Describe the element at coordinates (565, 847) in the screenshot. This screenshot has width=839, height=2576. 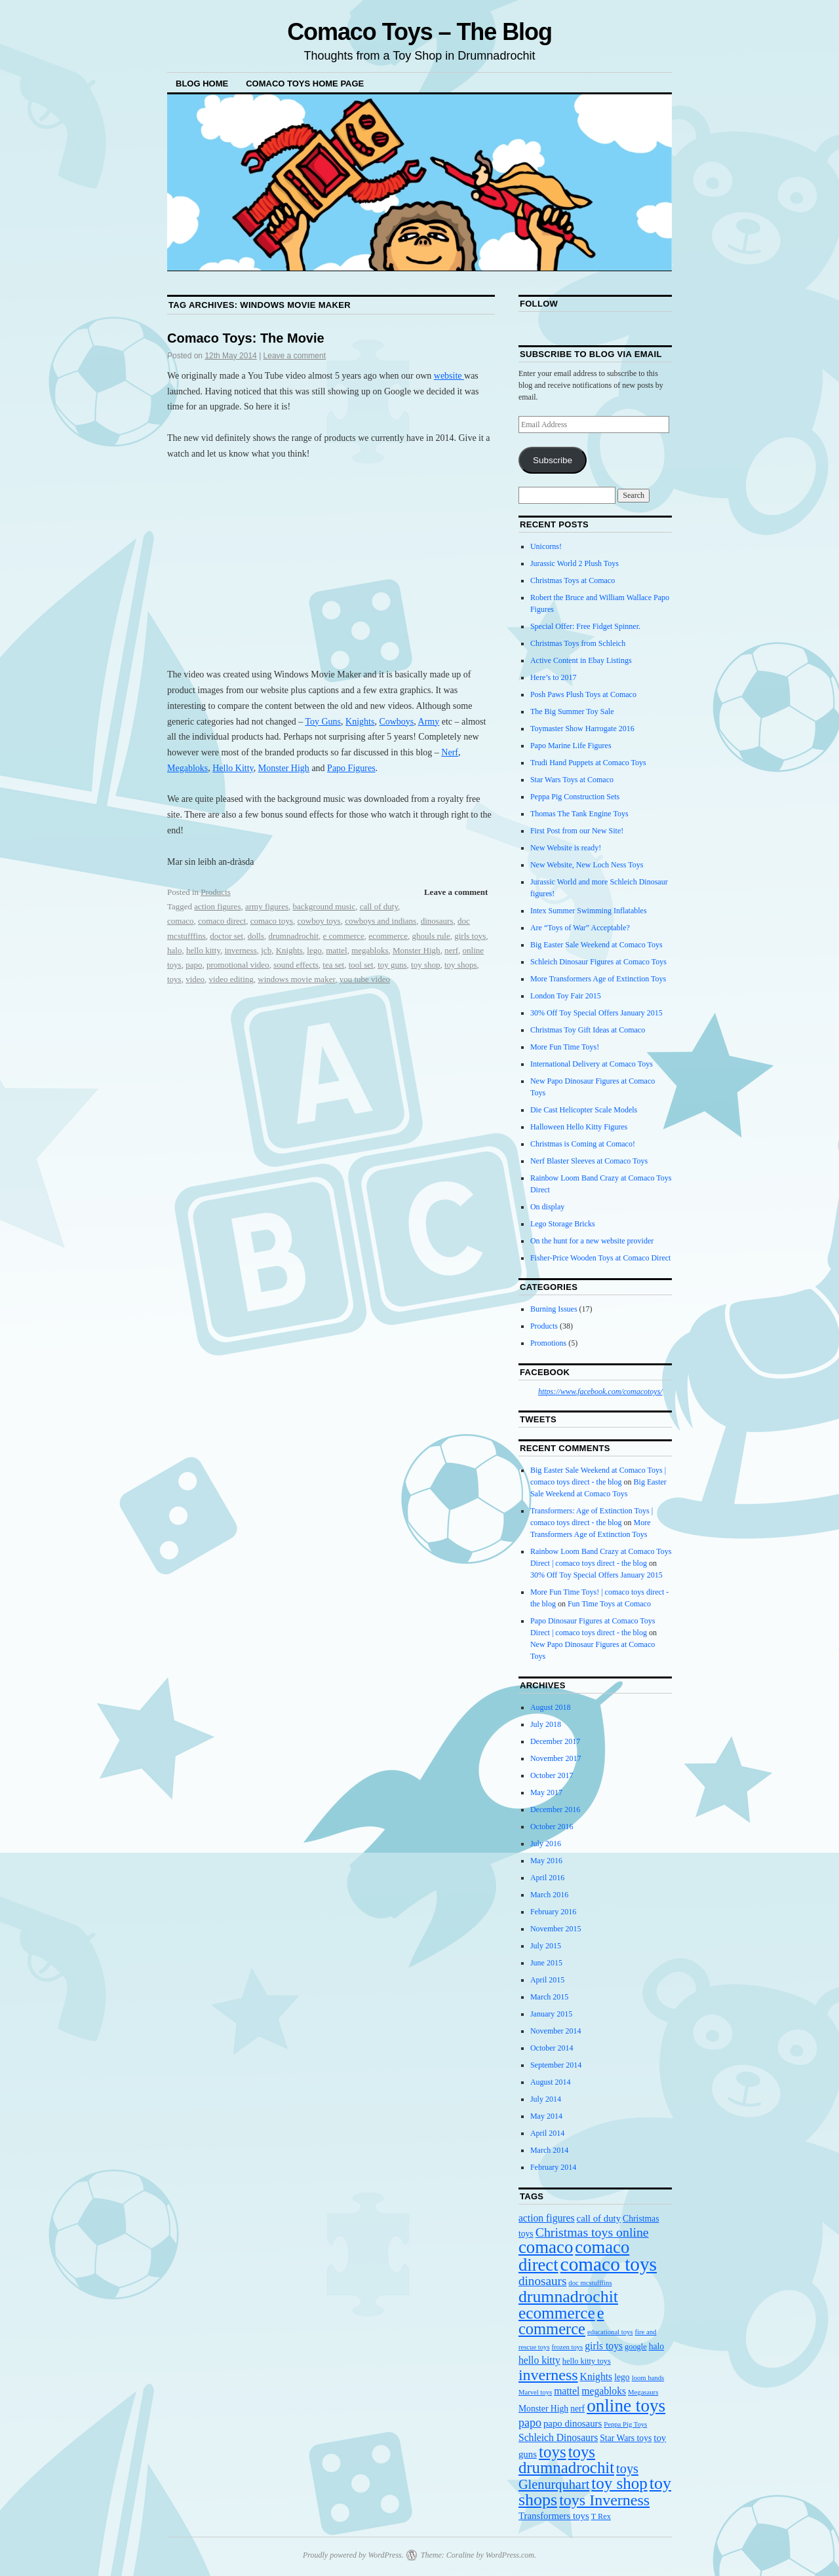
I see `New Website is ready!` at that location.